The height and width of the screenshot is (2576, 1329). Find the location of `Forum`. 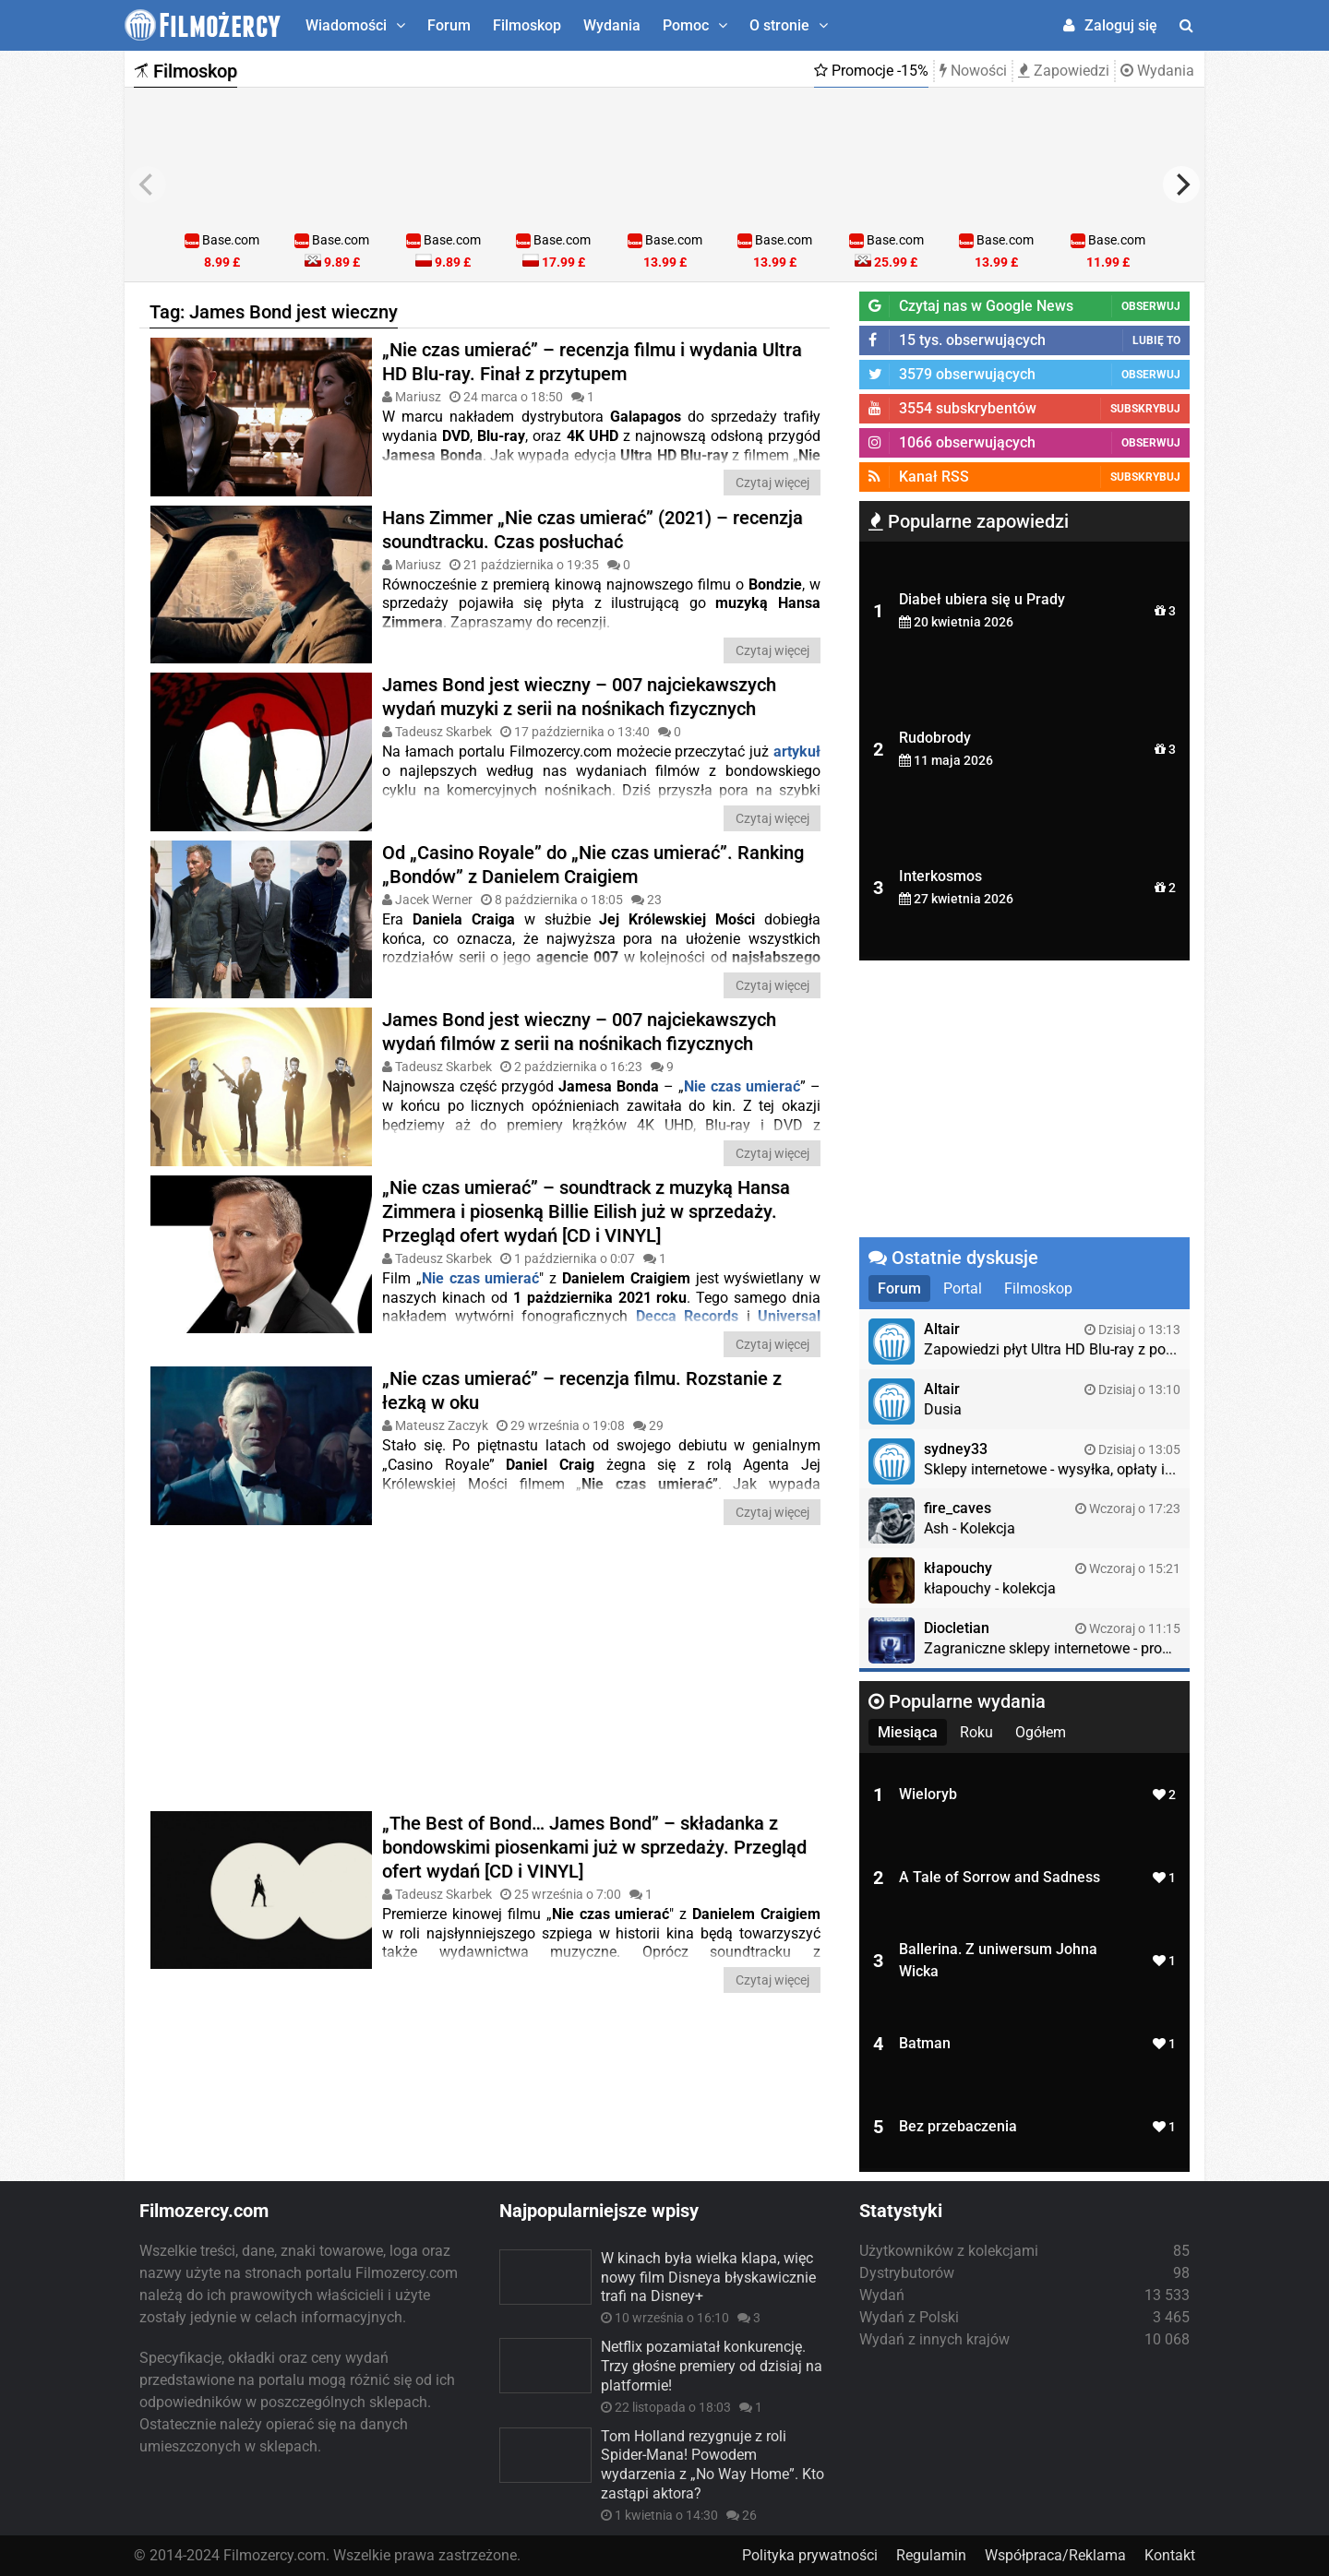

Forum is located at coordinates (449, 25).